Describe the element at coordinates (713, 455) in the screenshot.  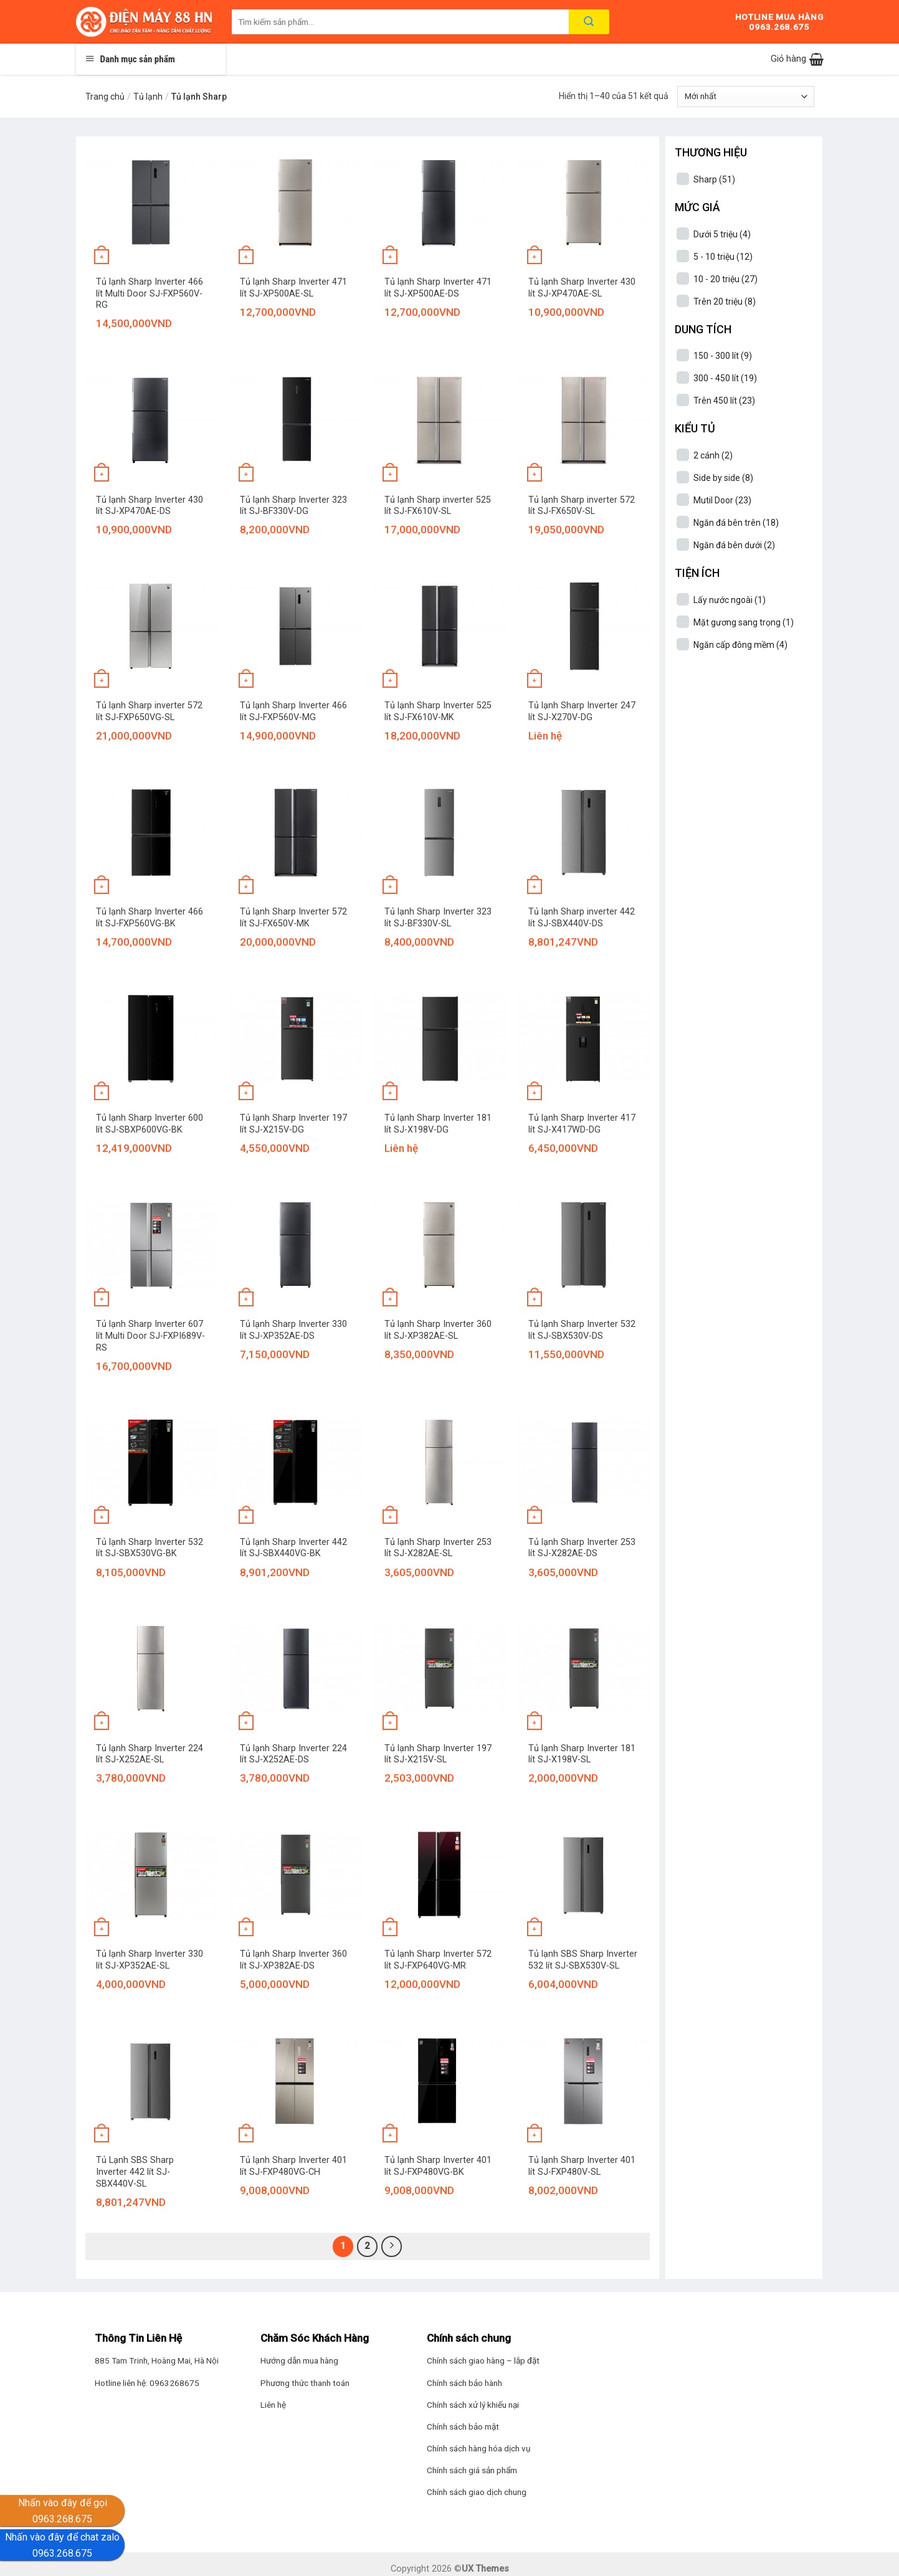
I see `2 cánh` at that location.